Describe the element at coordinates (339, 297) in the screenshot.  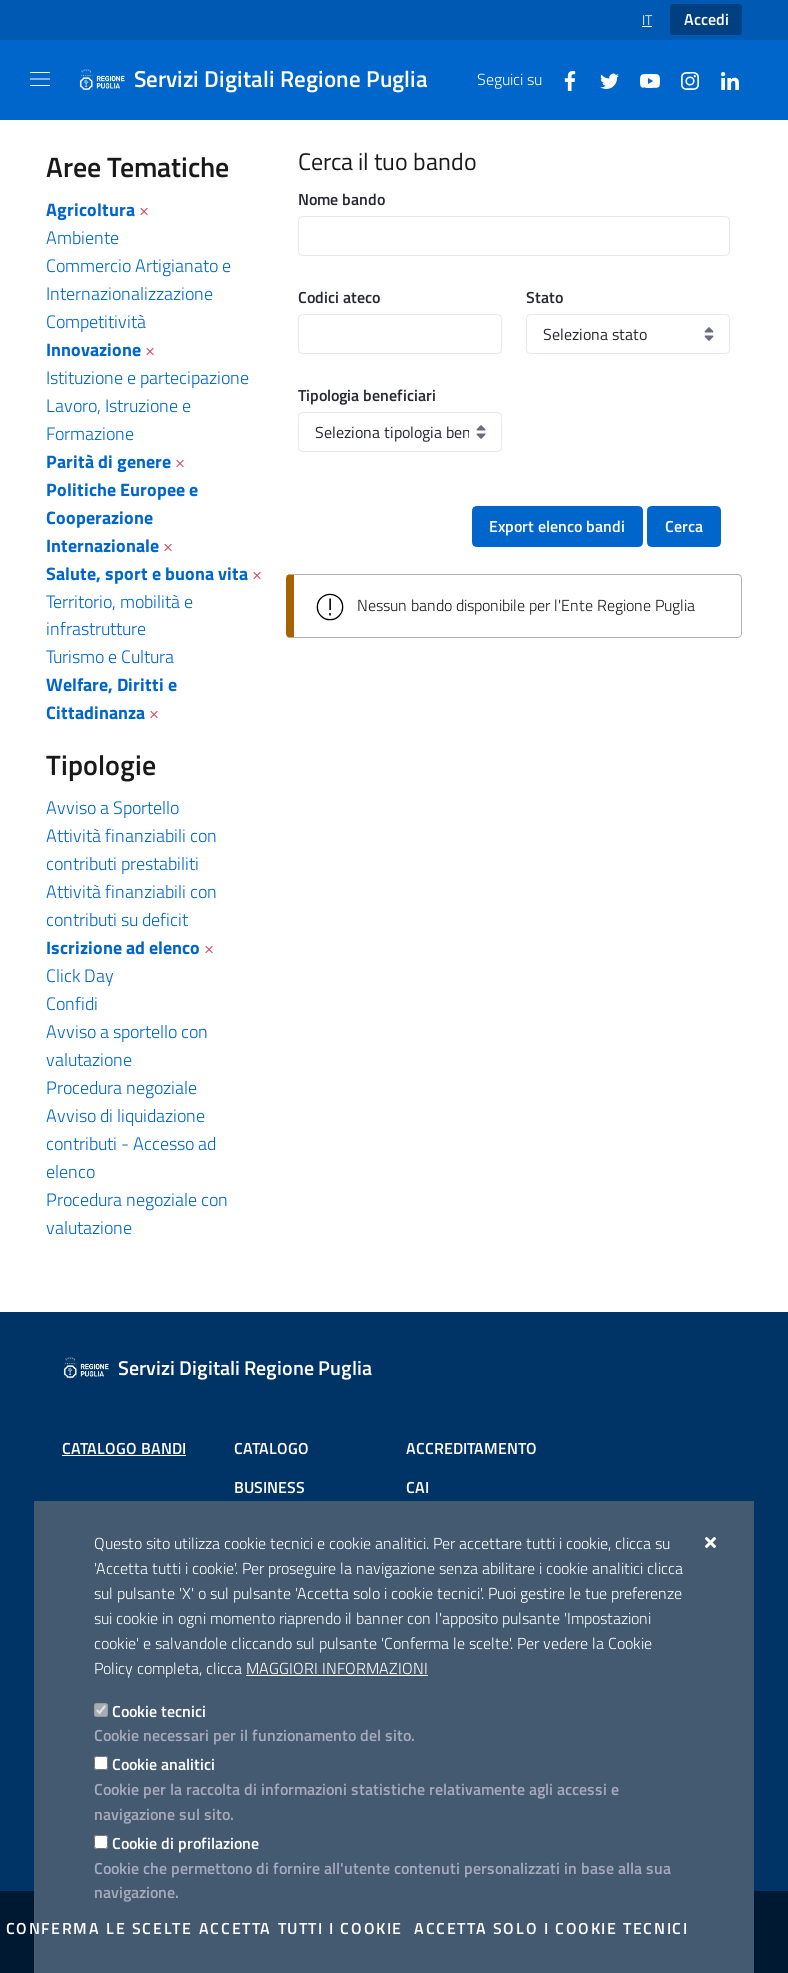
I see `Codici ateco` at that location.